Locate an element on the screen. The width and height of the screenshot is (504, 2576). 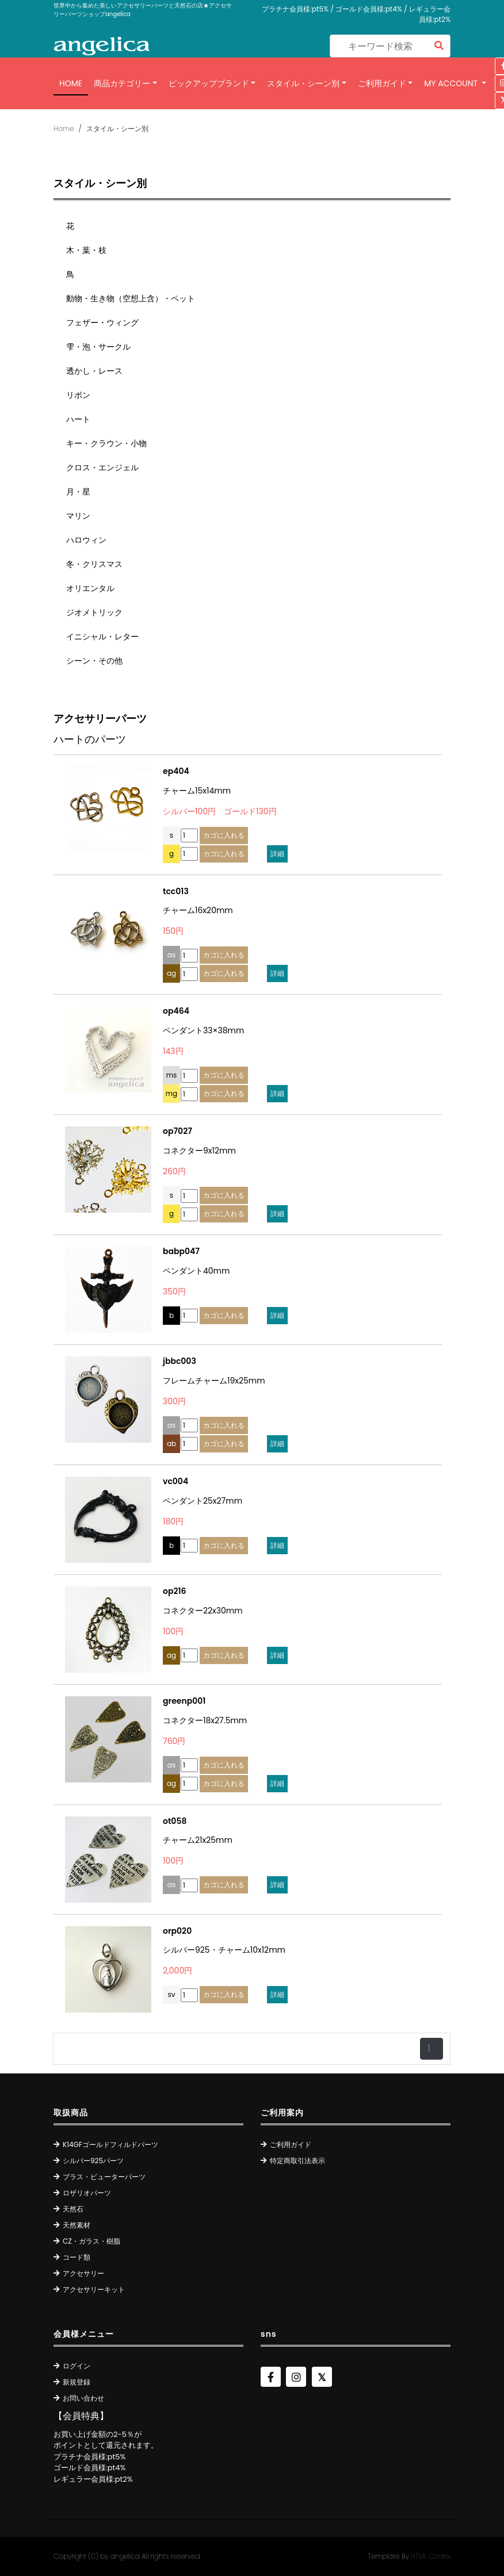
動物・生き物（空想上含）・ペット is located at coordinates (130, 298).